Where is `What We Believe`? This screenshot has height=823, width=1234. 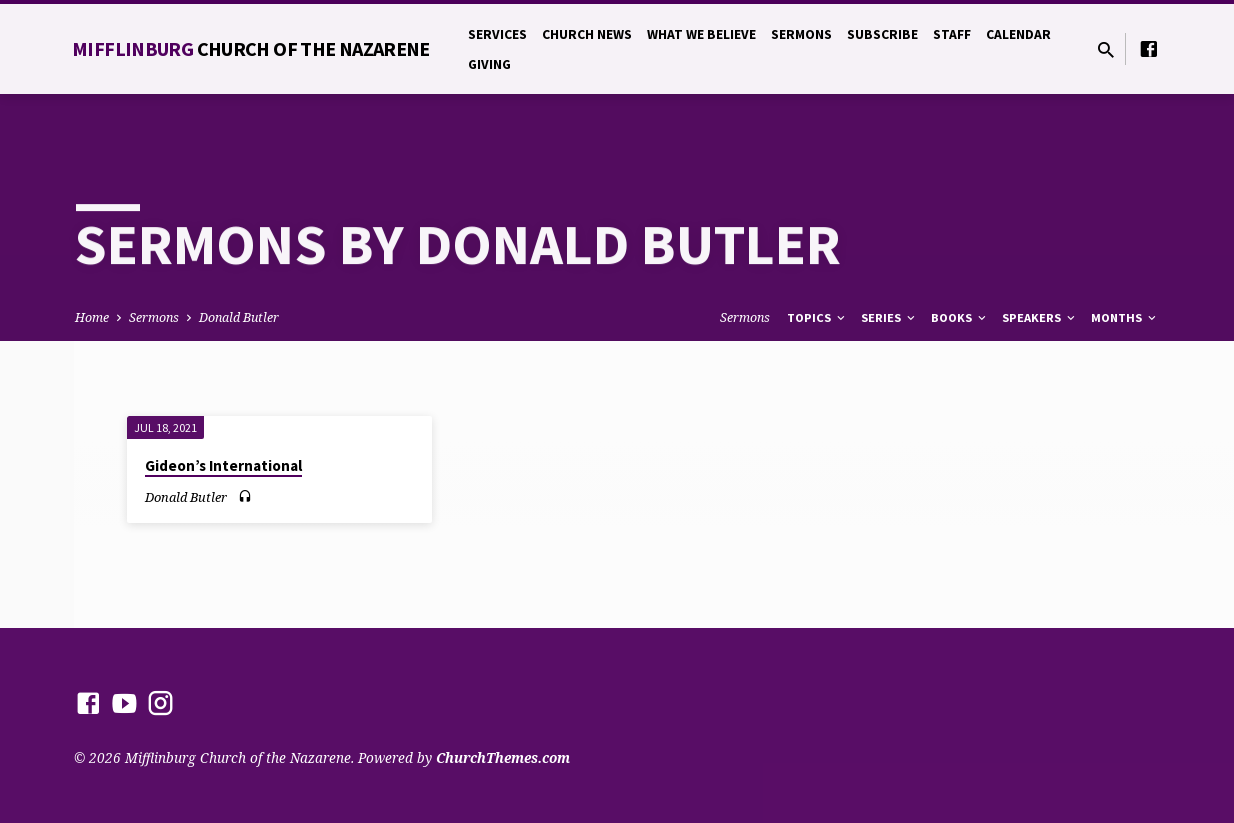 What We Believe is located at coordinates (701, 34).